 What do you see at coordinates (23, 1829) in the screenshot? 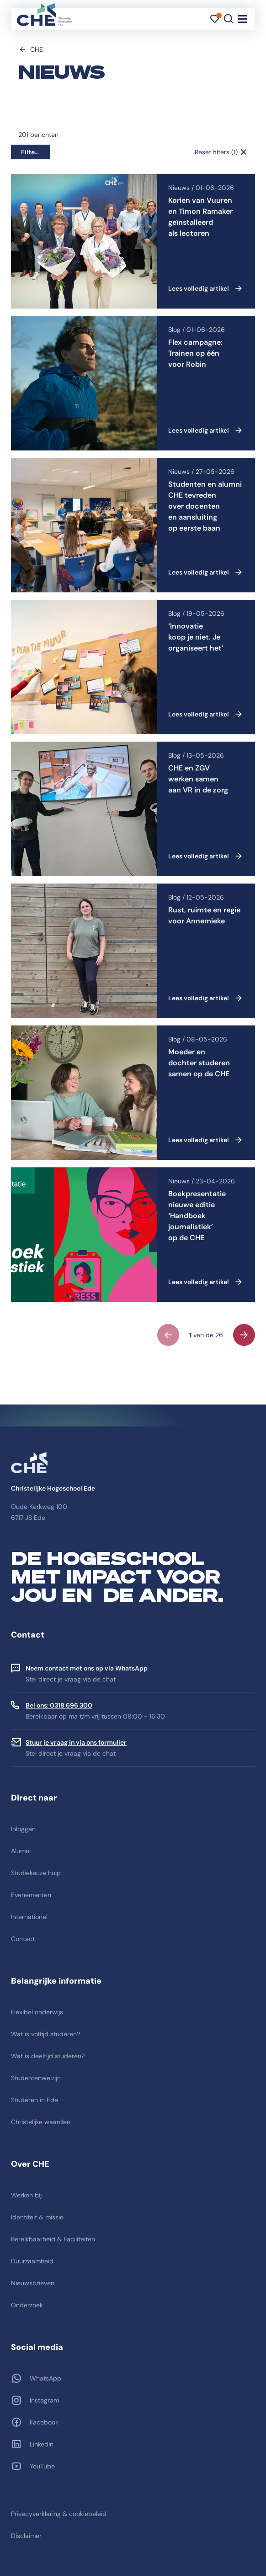
I see `Inloggen` at bounding box center [23, 1829].